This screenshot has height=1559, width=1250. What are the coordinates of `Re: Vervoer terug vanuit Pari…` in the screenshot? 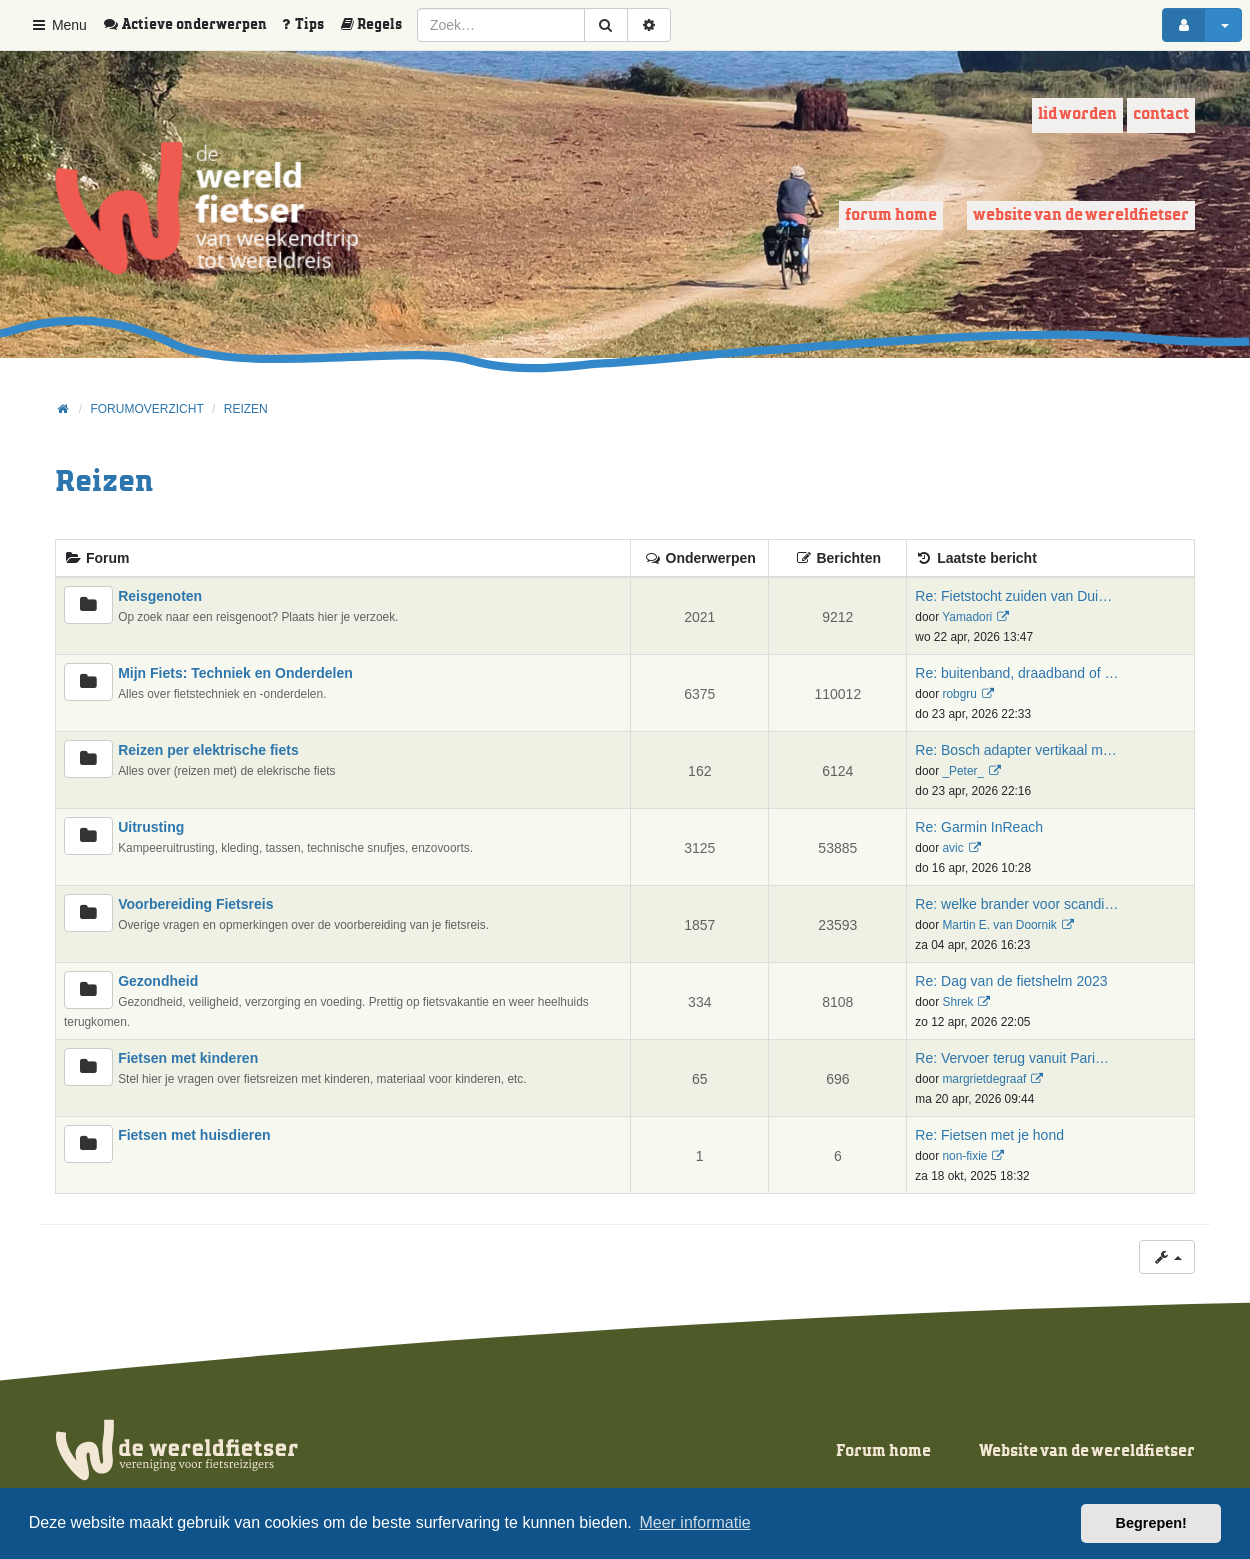 It's located at (1012, 1058).